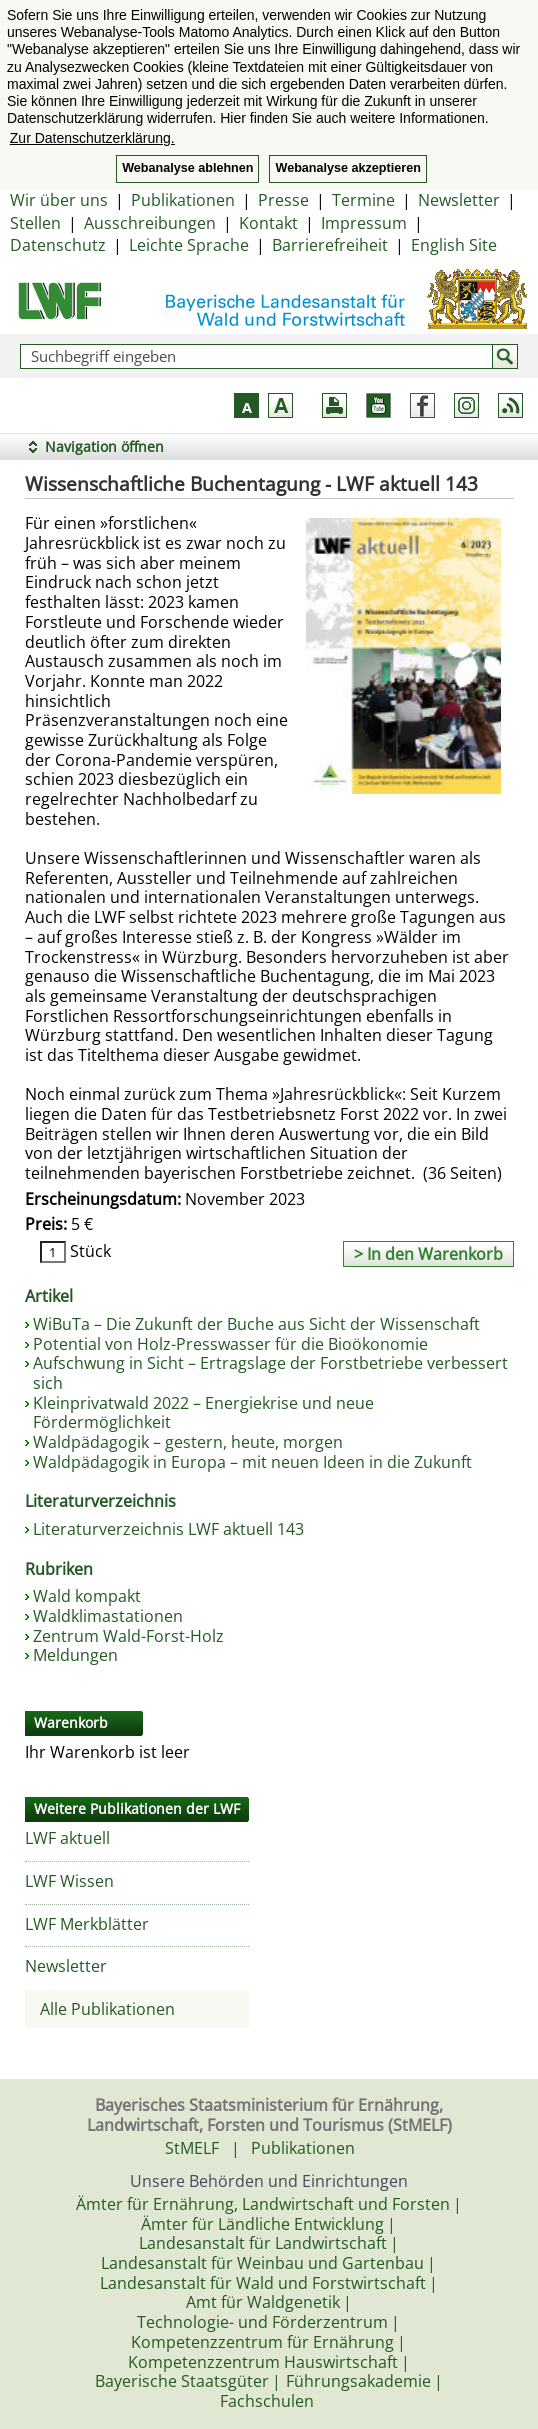  Describe the element at coordinates (183, 200) in the screenshot. I see `Publikationen` at that location.